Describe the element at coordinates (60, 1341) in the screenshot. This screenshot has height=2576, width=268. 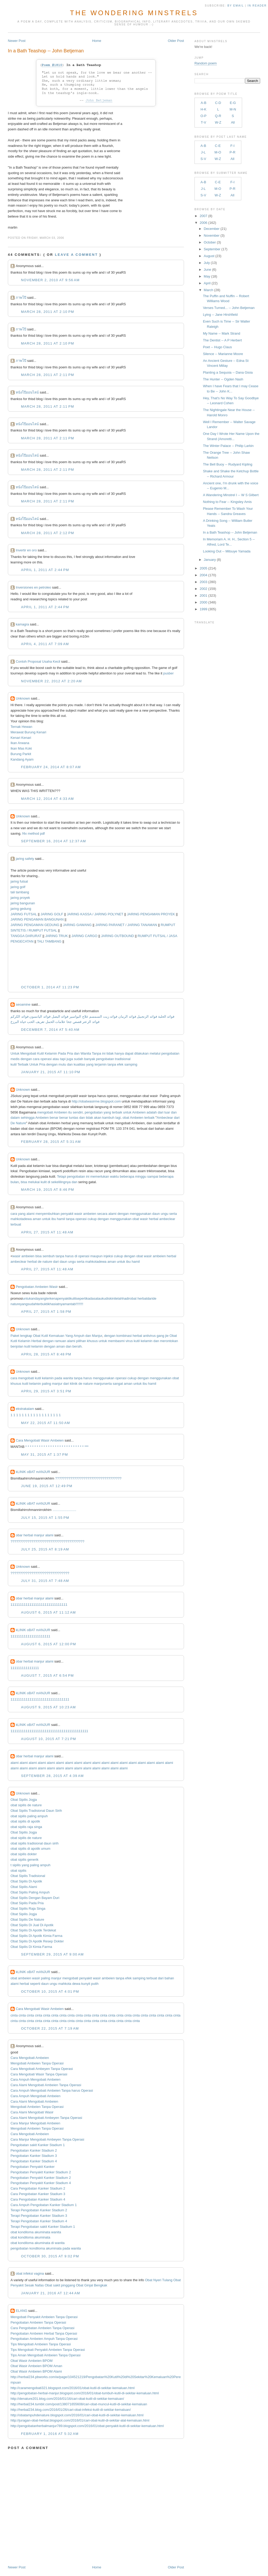
I see `ramuan` at that location.